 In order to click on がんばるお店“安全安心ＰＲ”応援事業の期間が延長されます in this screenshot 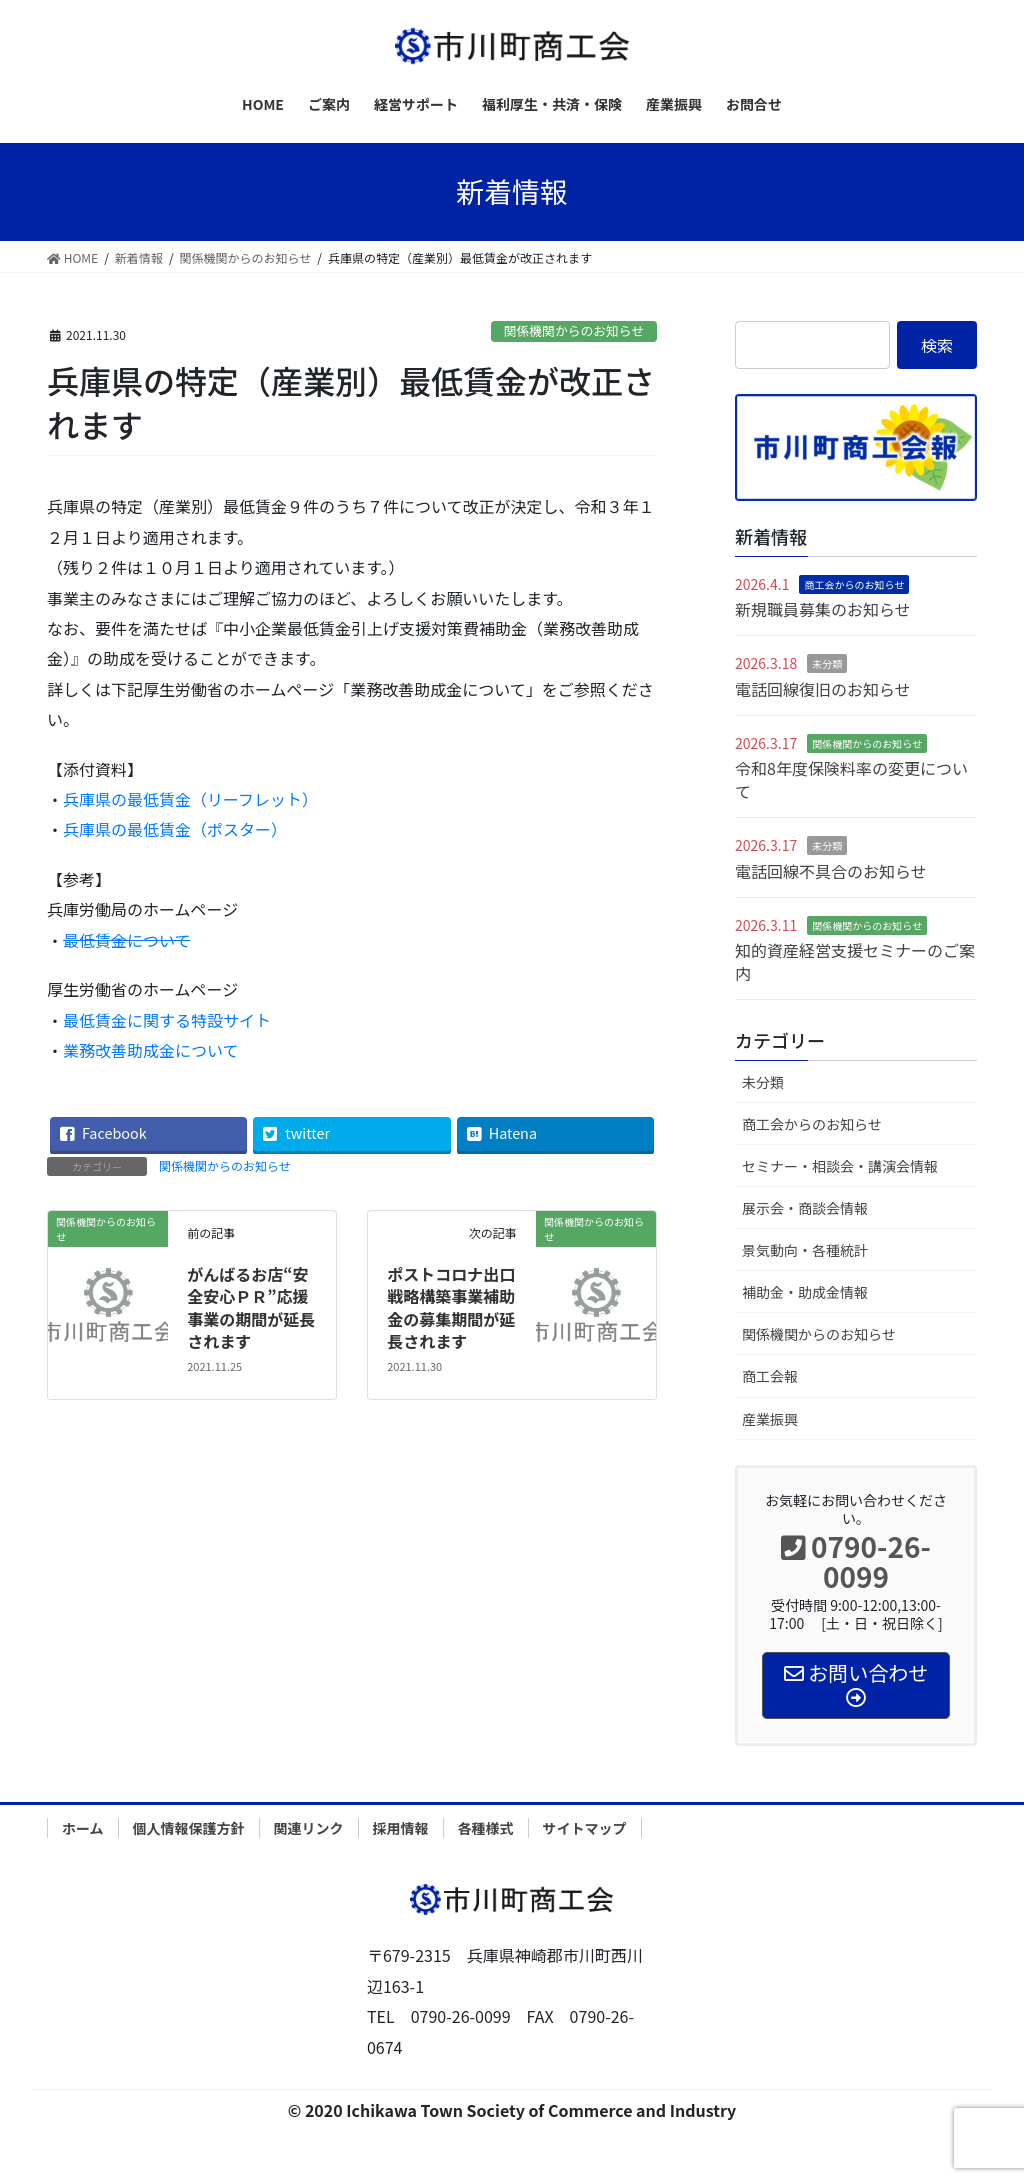, I will do `click(251, 1307)`.